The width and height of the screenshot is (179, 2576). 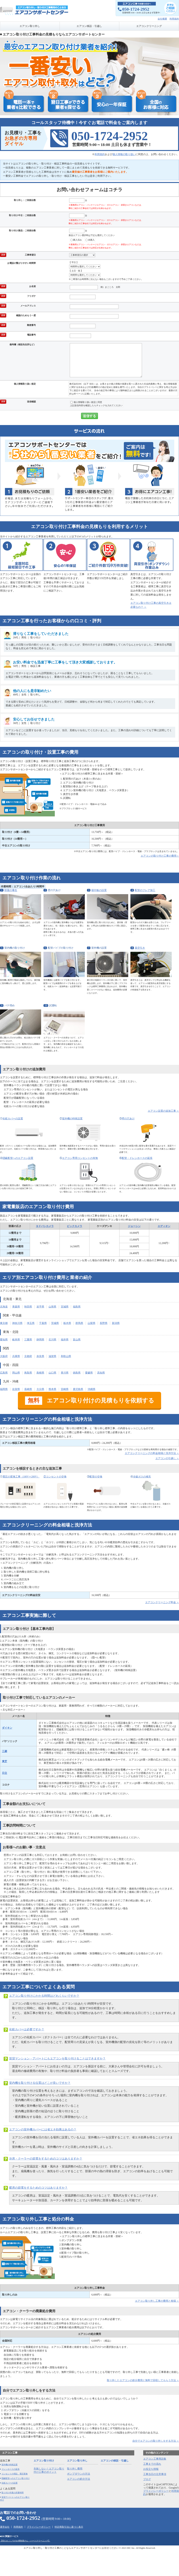 I want to click on 宮城県, so click(x=64, y=1306).